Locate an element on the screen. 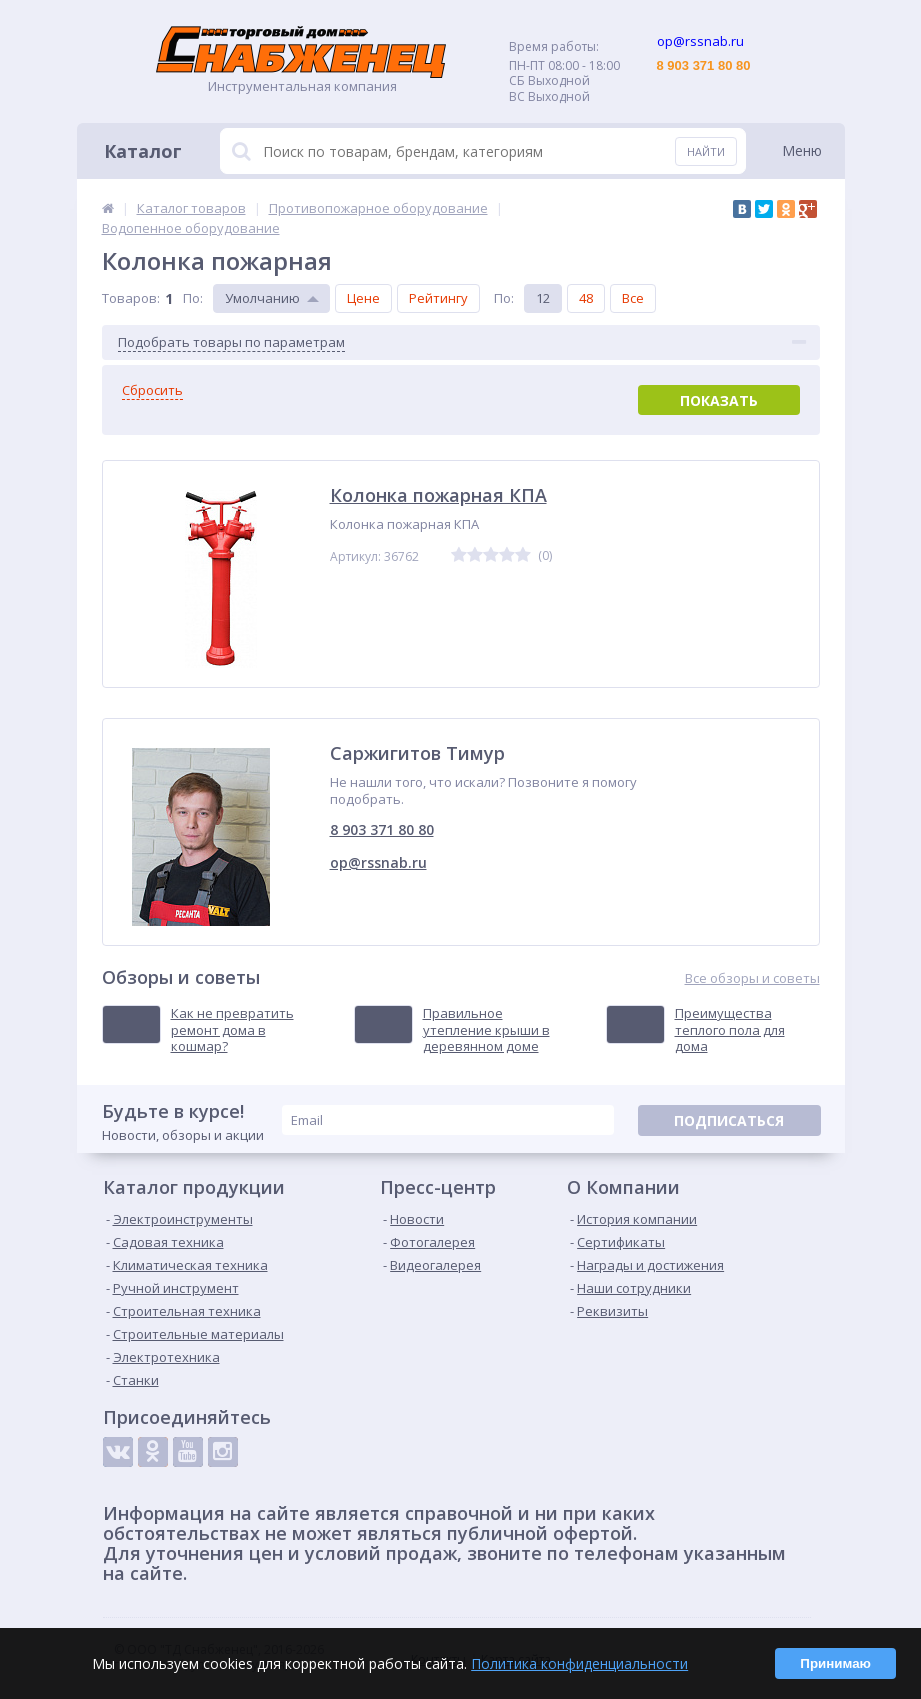 This screenshot has height=1699, width=921. Преимущества теплого пола для дома is located at coordinates (730, 1030).